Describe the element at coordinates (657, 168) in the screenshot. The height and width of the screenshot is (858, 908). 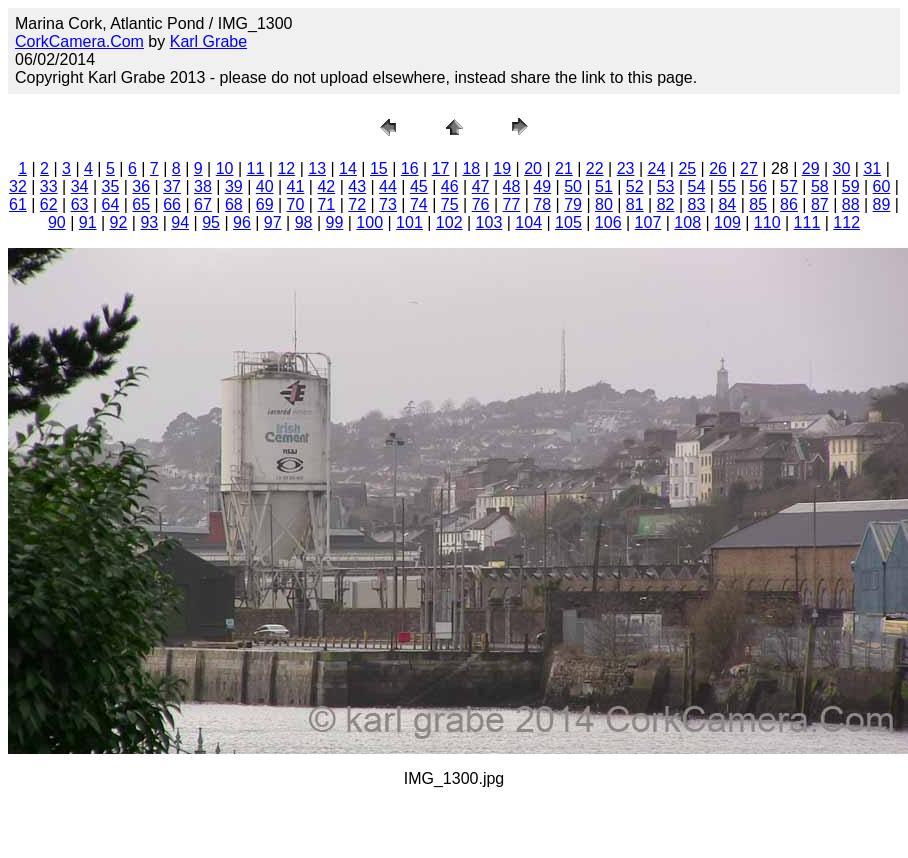
I see `24` at that location.